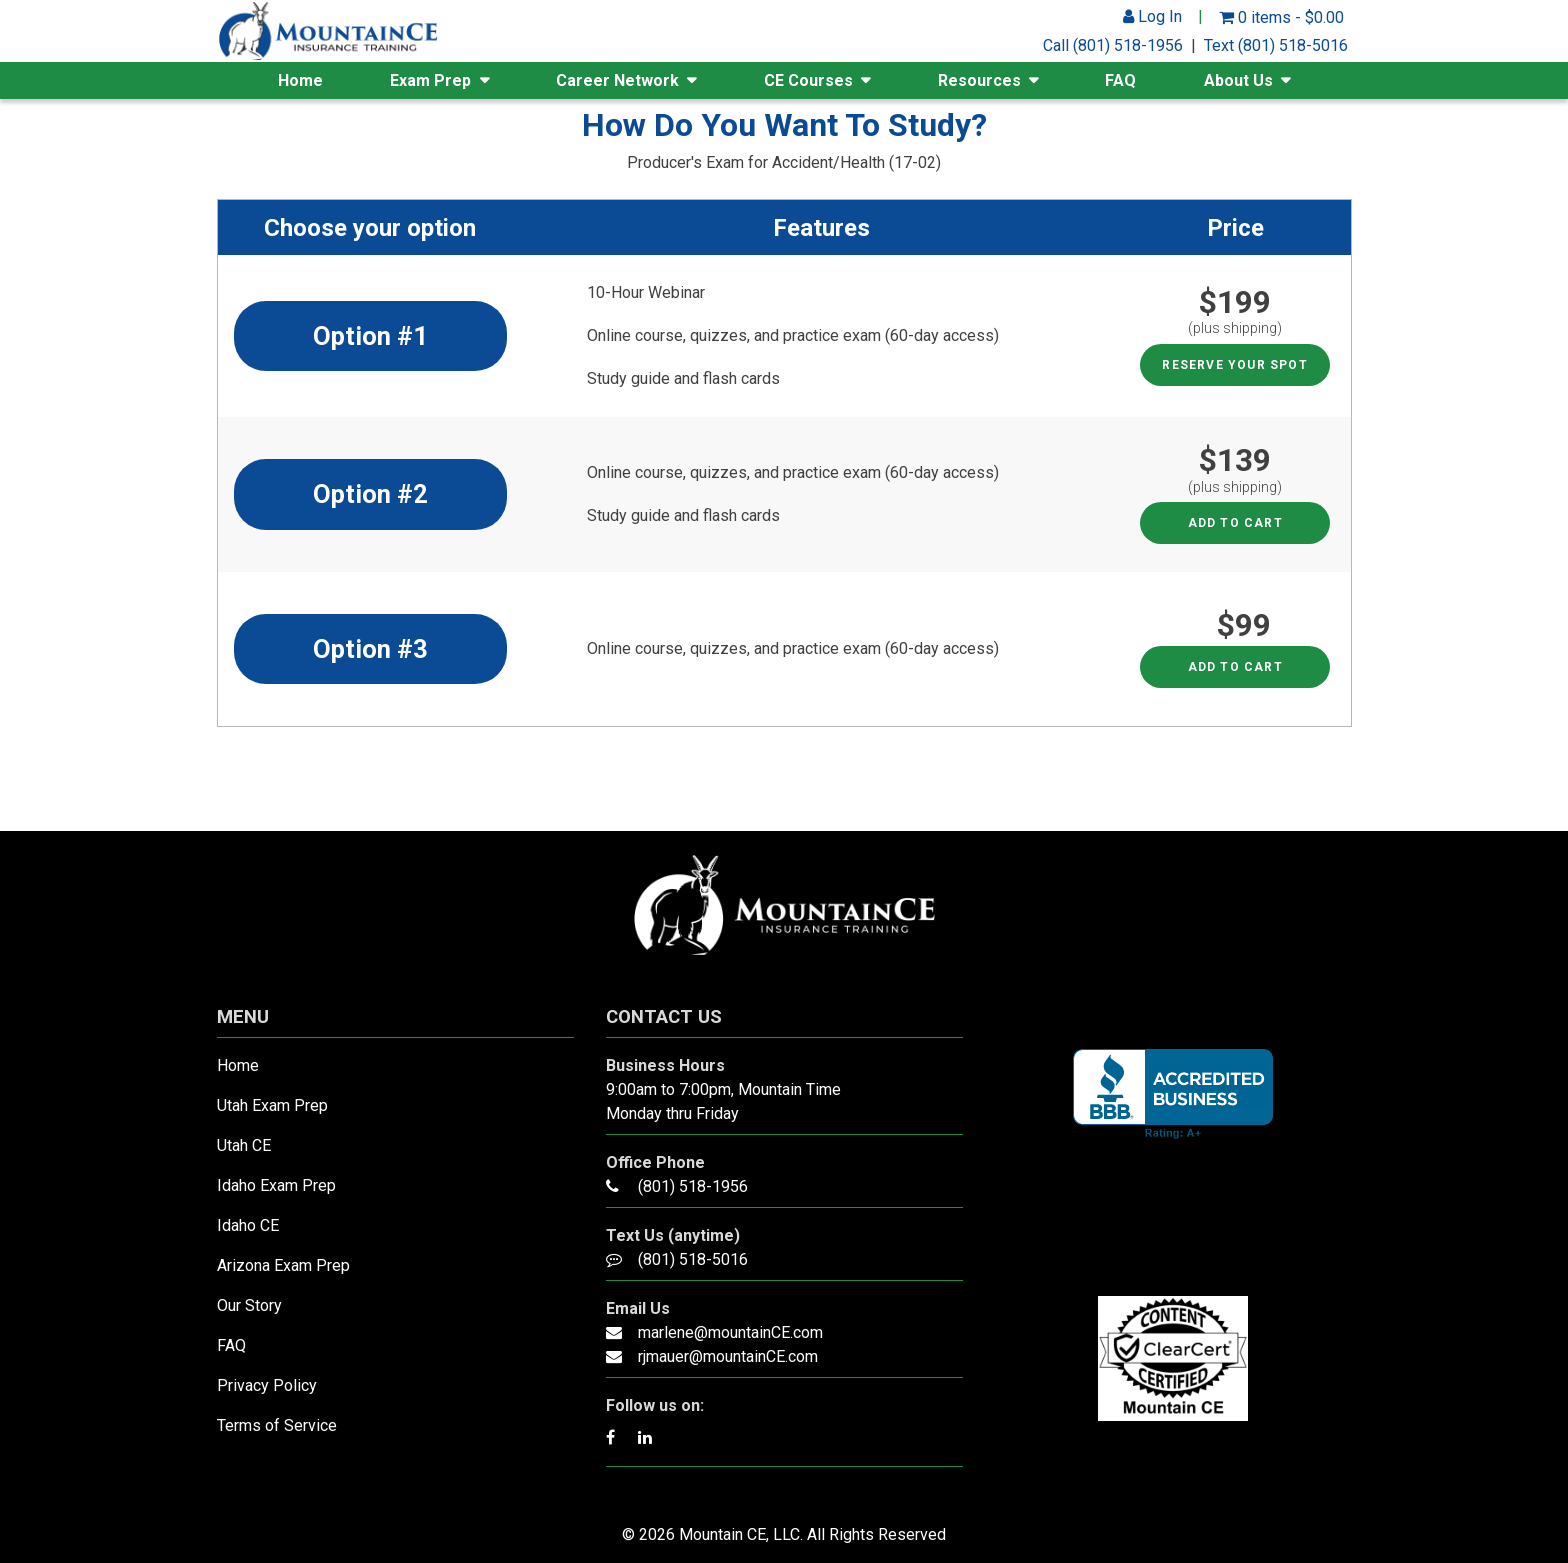 This screenshot has width=1568, height=1563. I want to click on Resources, so click(979, 80).